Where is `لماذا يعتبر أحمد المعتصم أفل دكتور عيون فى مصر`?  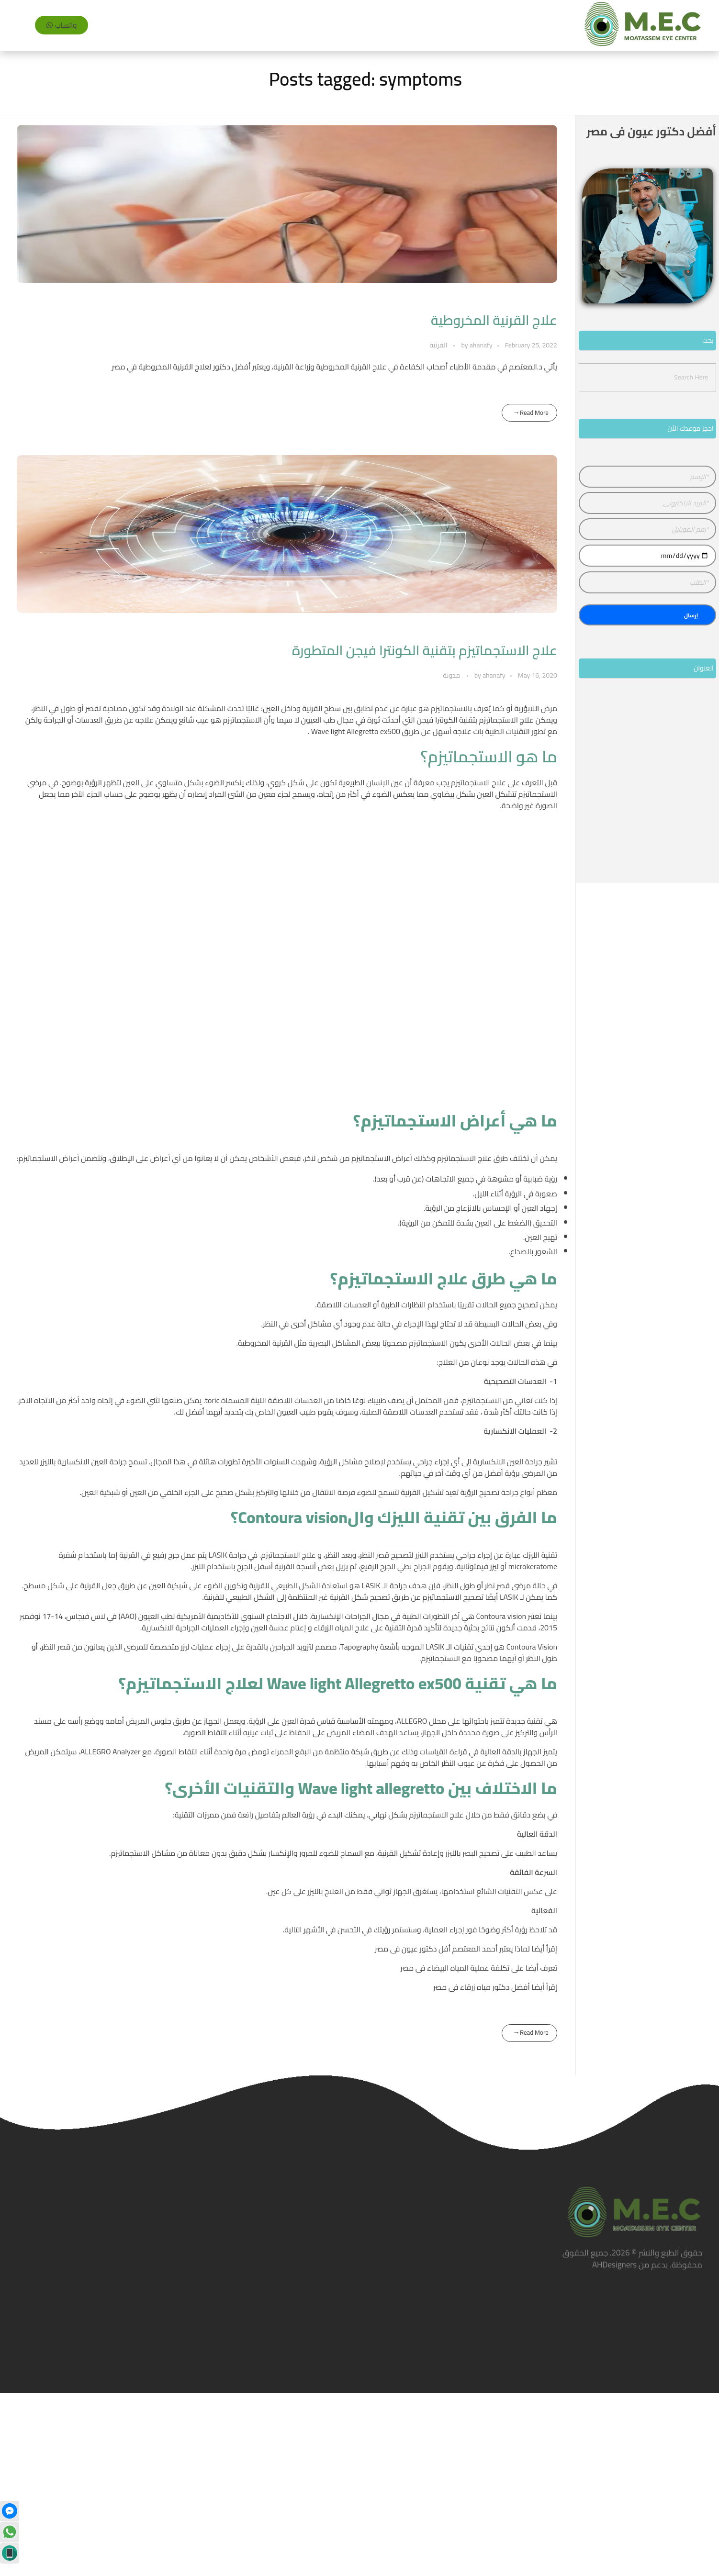
لماذا يعتبر أحمد المعتصم أفل دكتور عيون فى مصر is located at coordinates (452, 1948).